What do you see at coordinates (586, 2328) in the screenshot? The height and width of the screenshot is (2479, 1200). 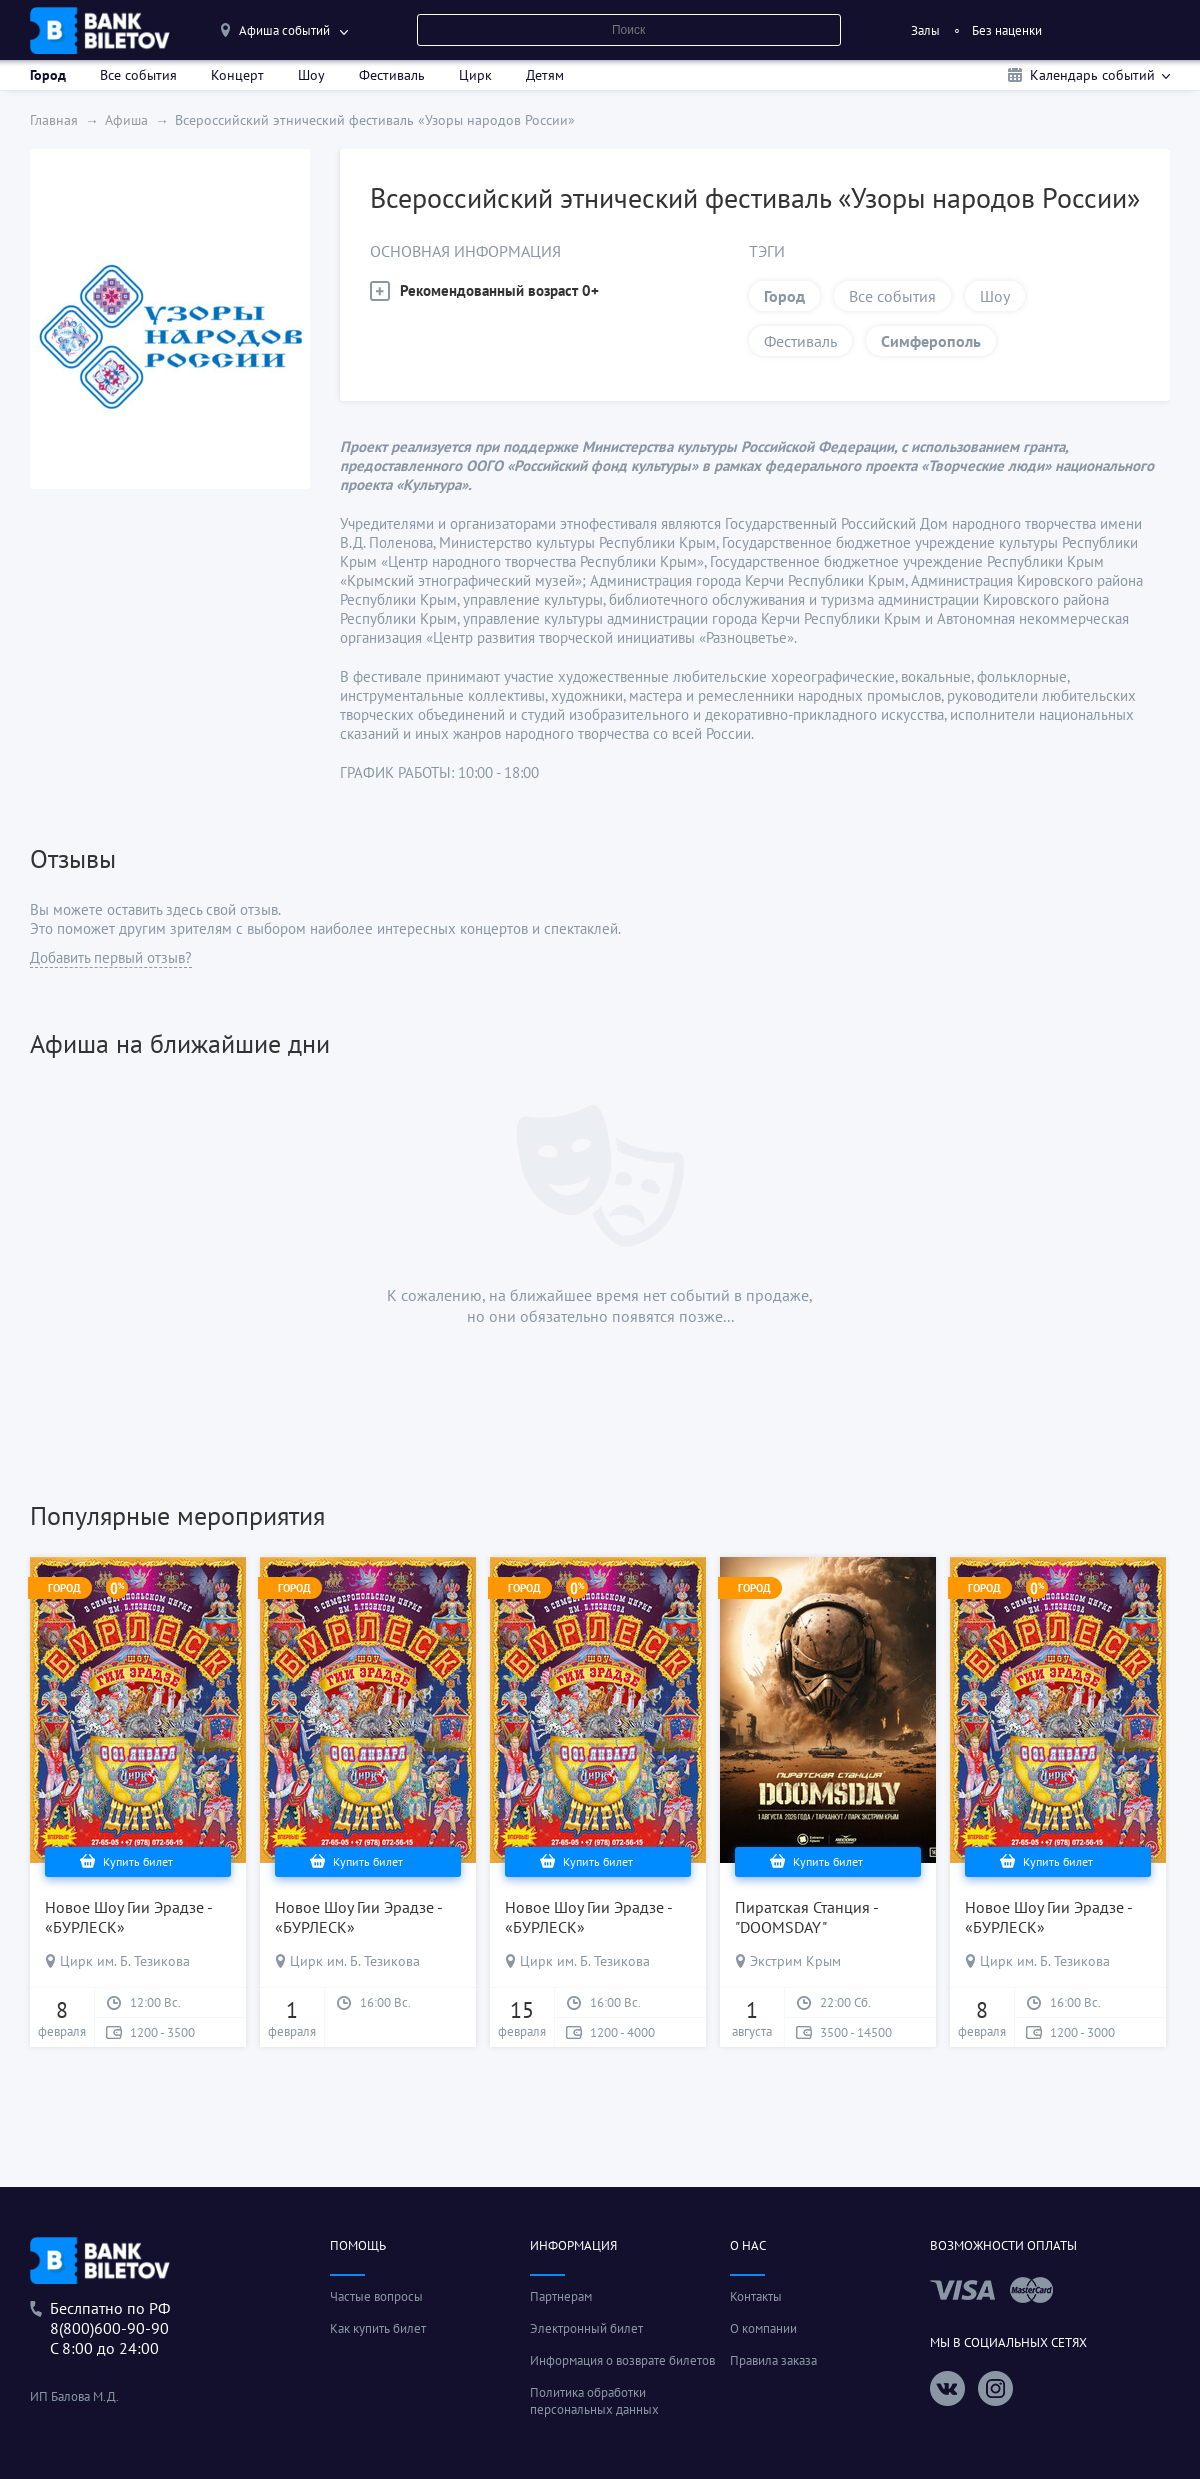 I see `Электронный билет` at bounding box center [586, 2328].